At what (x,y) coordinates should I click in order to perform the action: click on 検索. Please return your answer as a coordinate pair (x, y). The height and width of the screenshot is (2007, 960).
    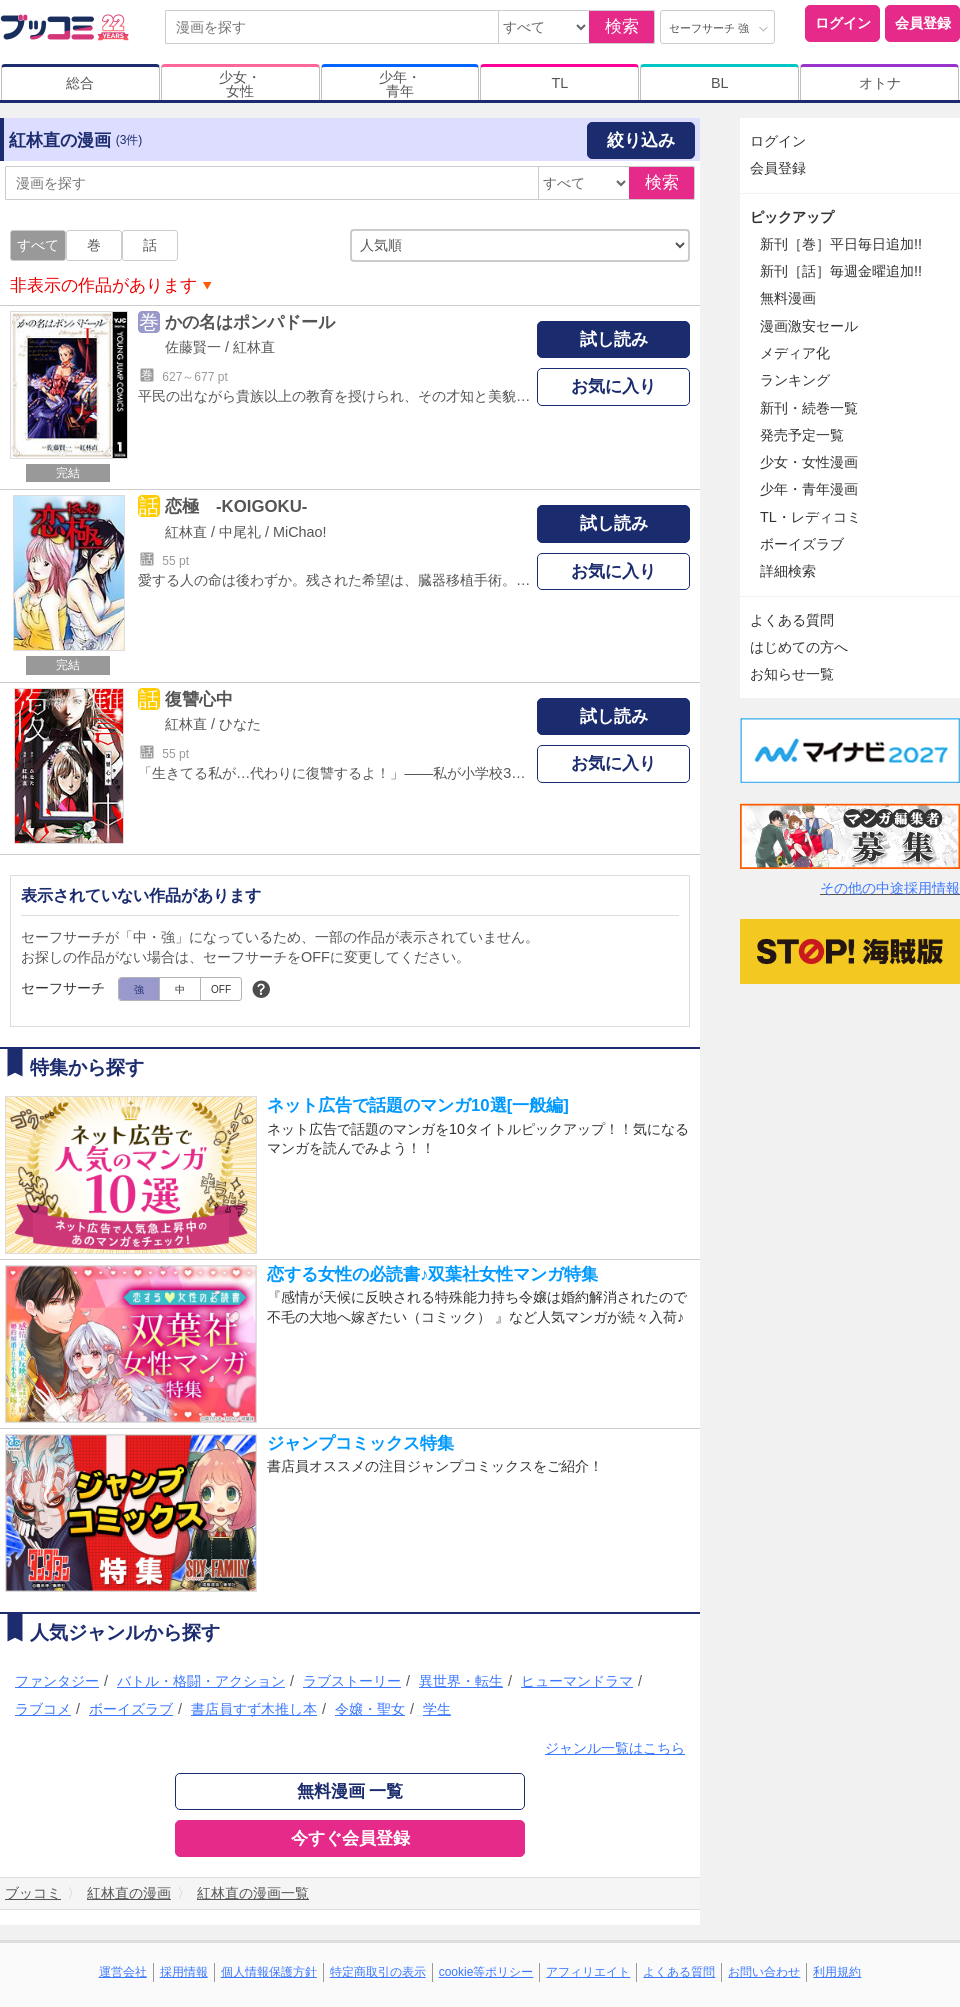
    Looking at the image, I should click on (622, 26).